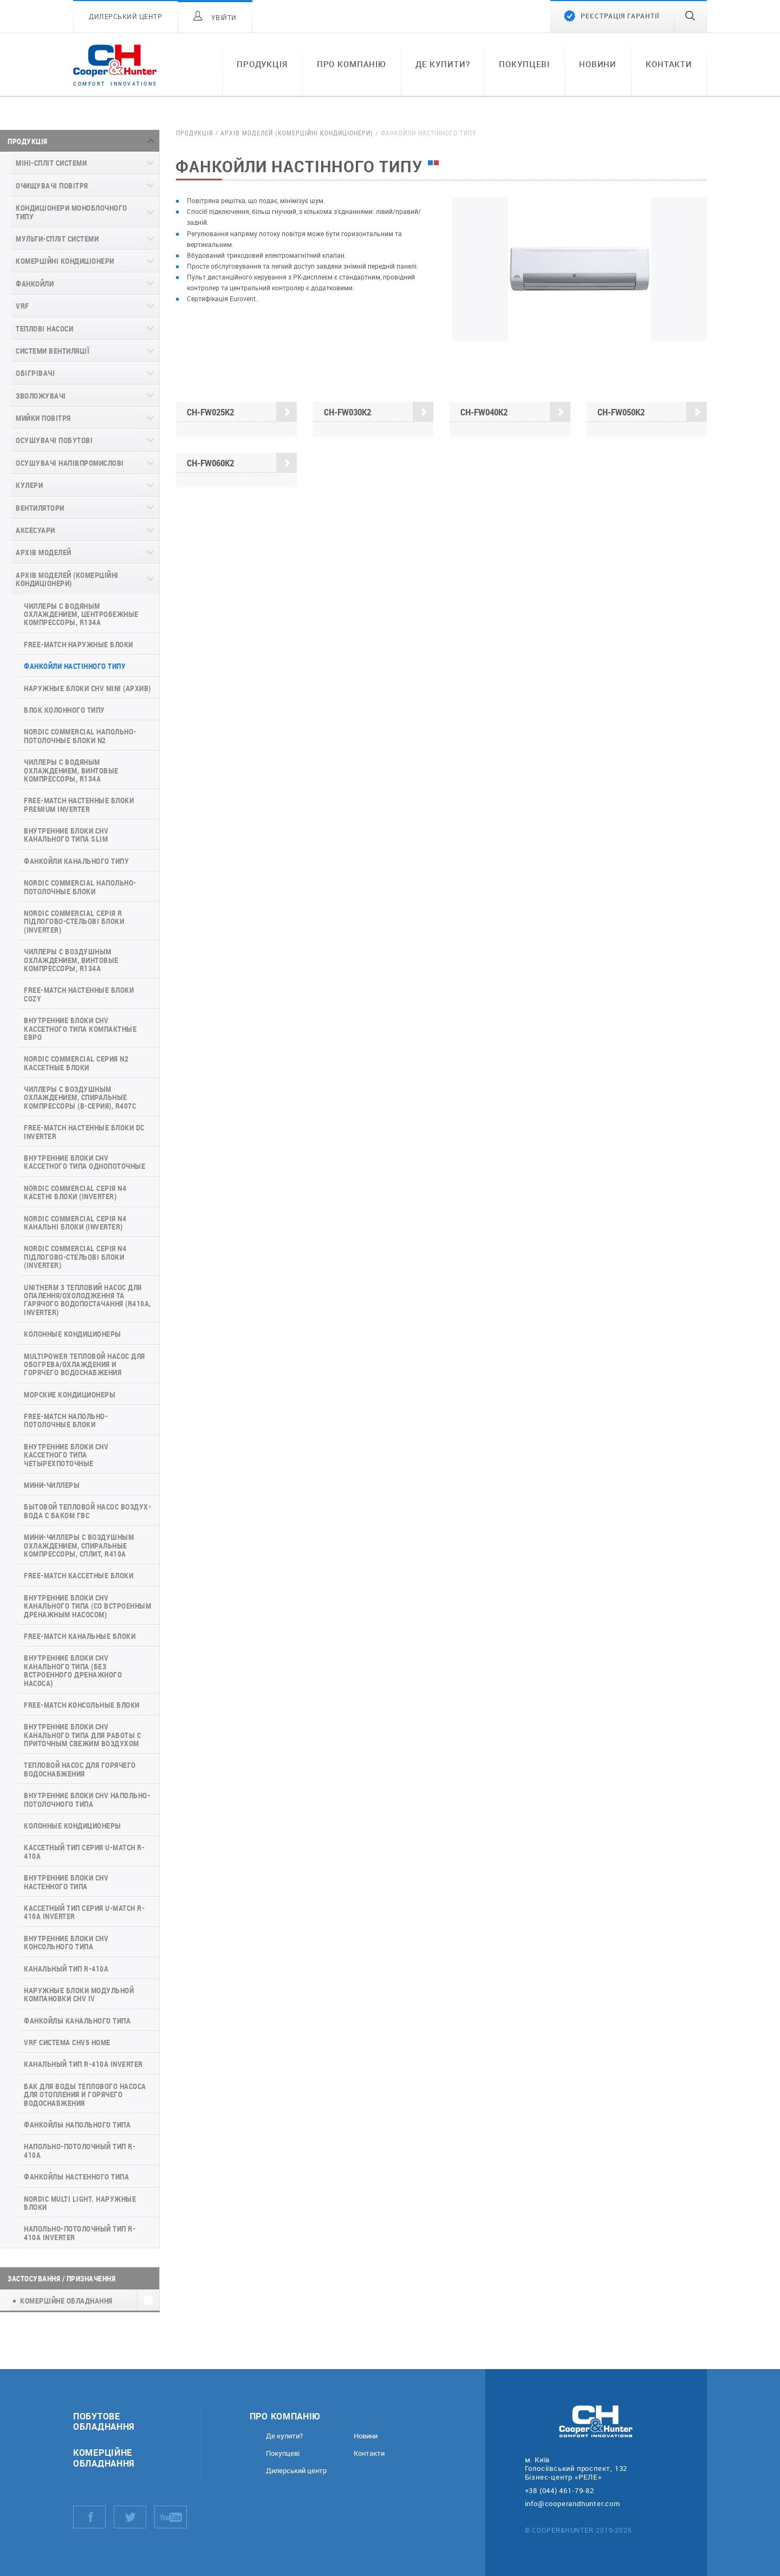  What do you see at coordinates (65, 261) in the screenshot?
I see `Комерційні кондиціонери` at bounding box center [65, 261].